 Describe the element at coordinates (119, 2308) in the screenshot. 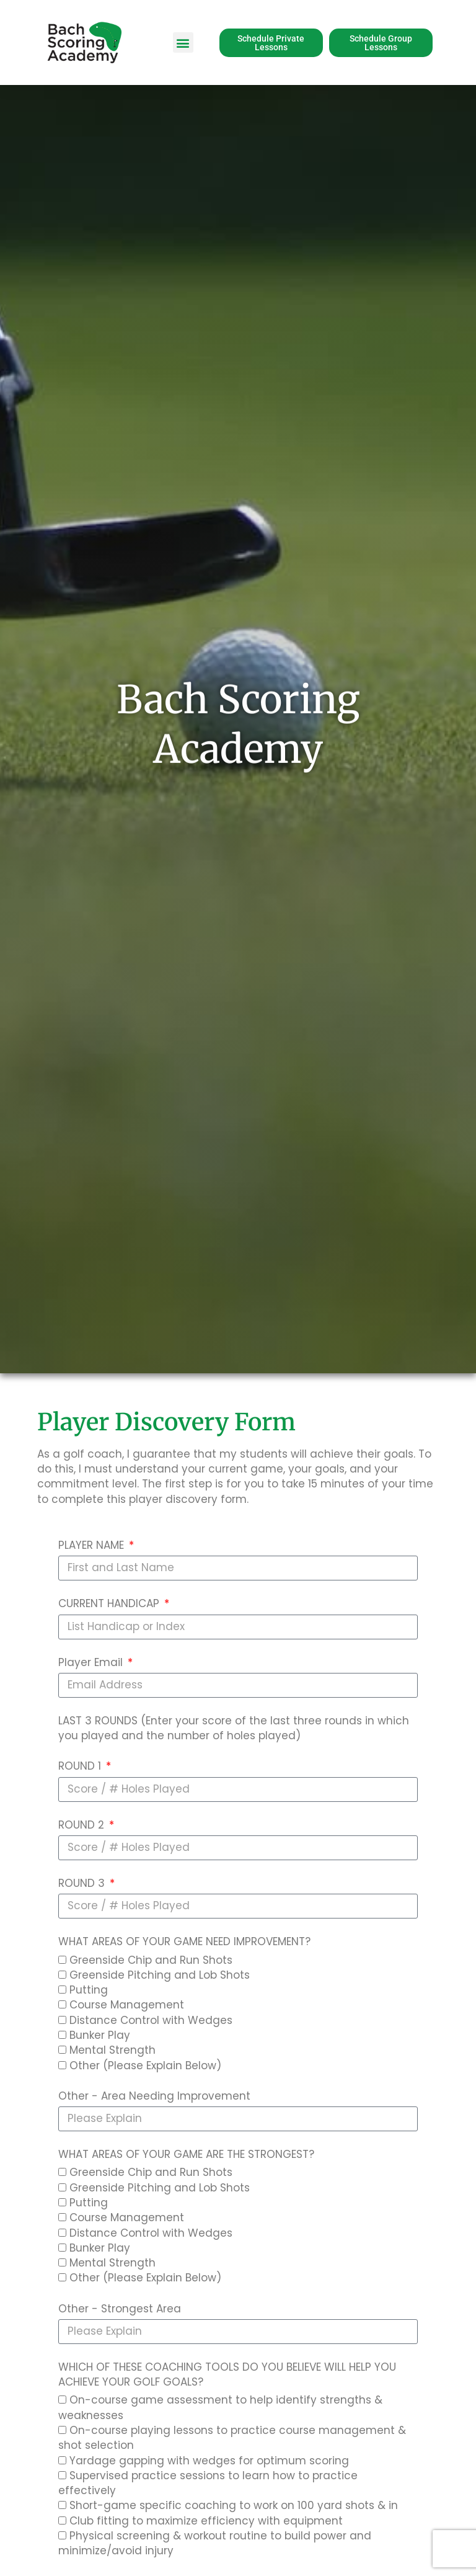

I see `Other - Strongest Area` at that location.